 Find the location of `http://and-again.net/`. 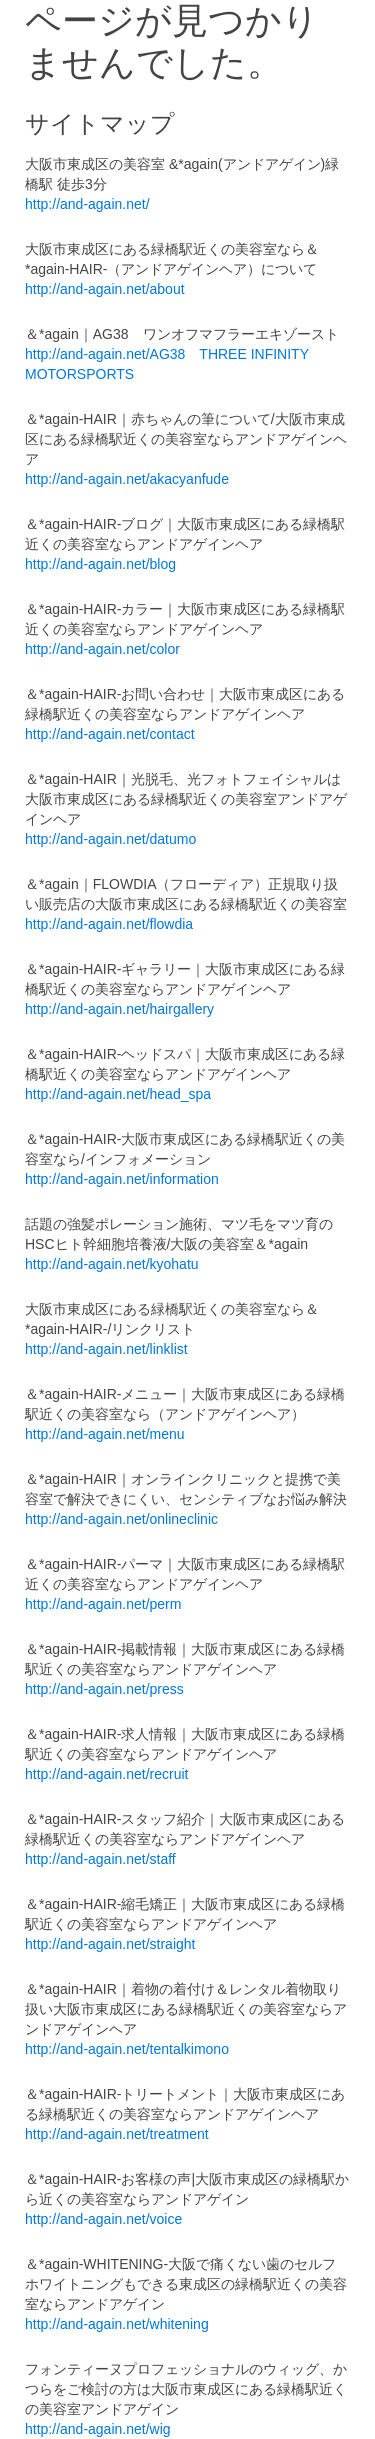

http://and-again.net/ is located at coordinates (87, 204).